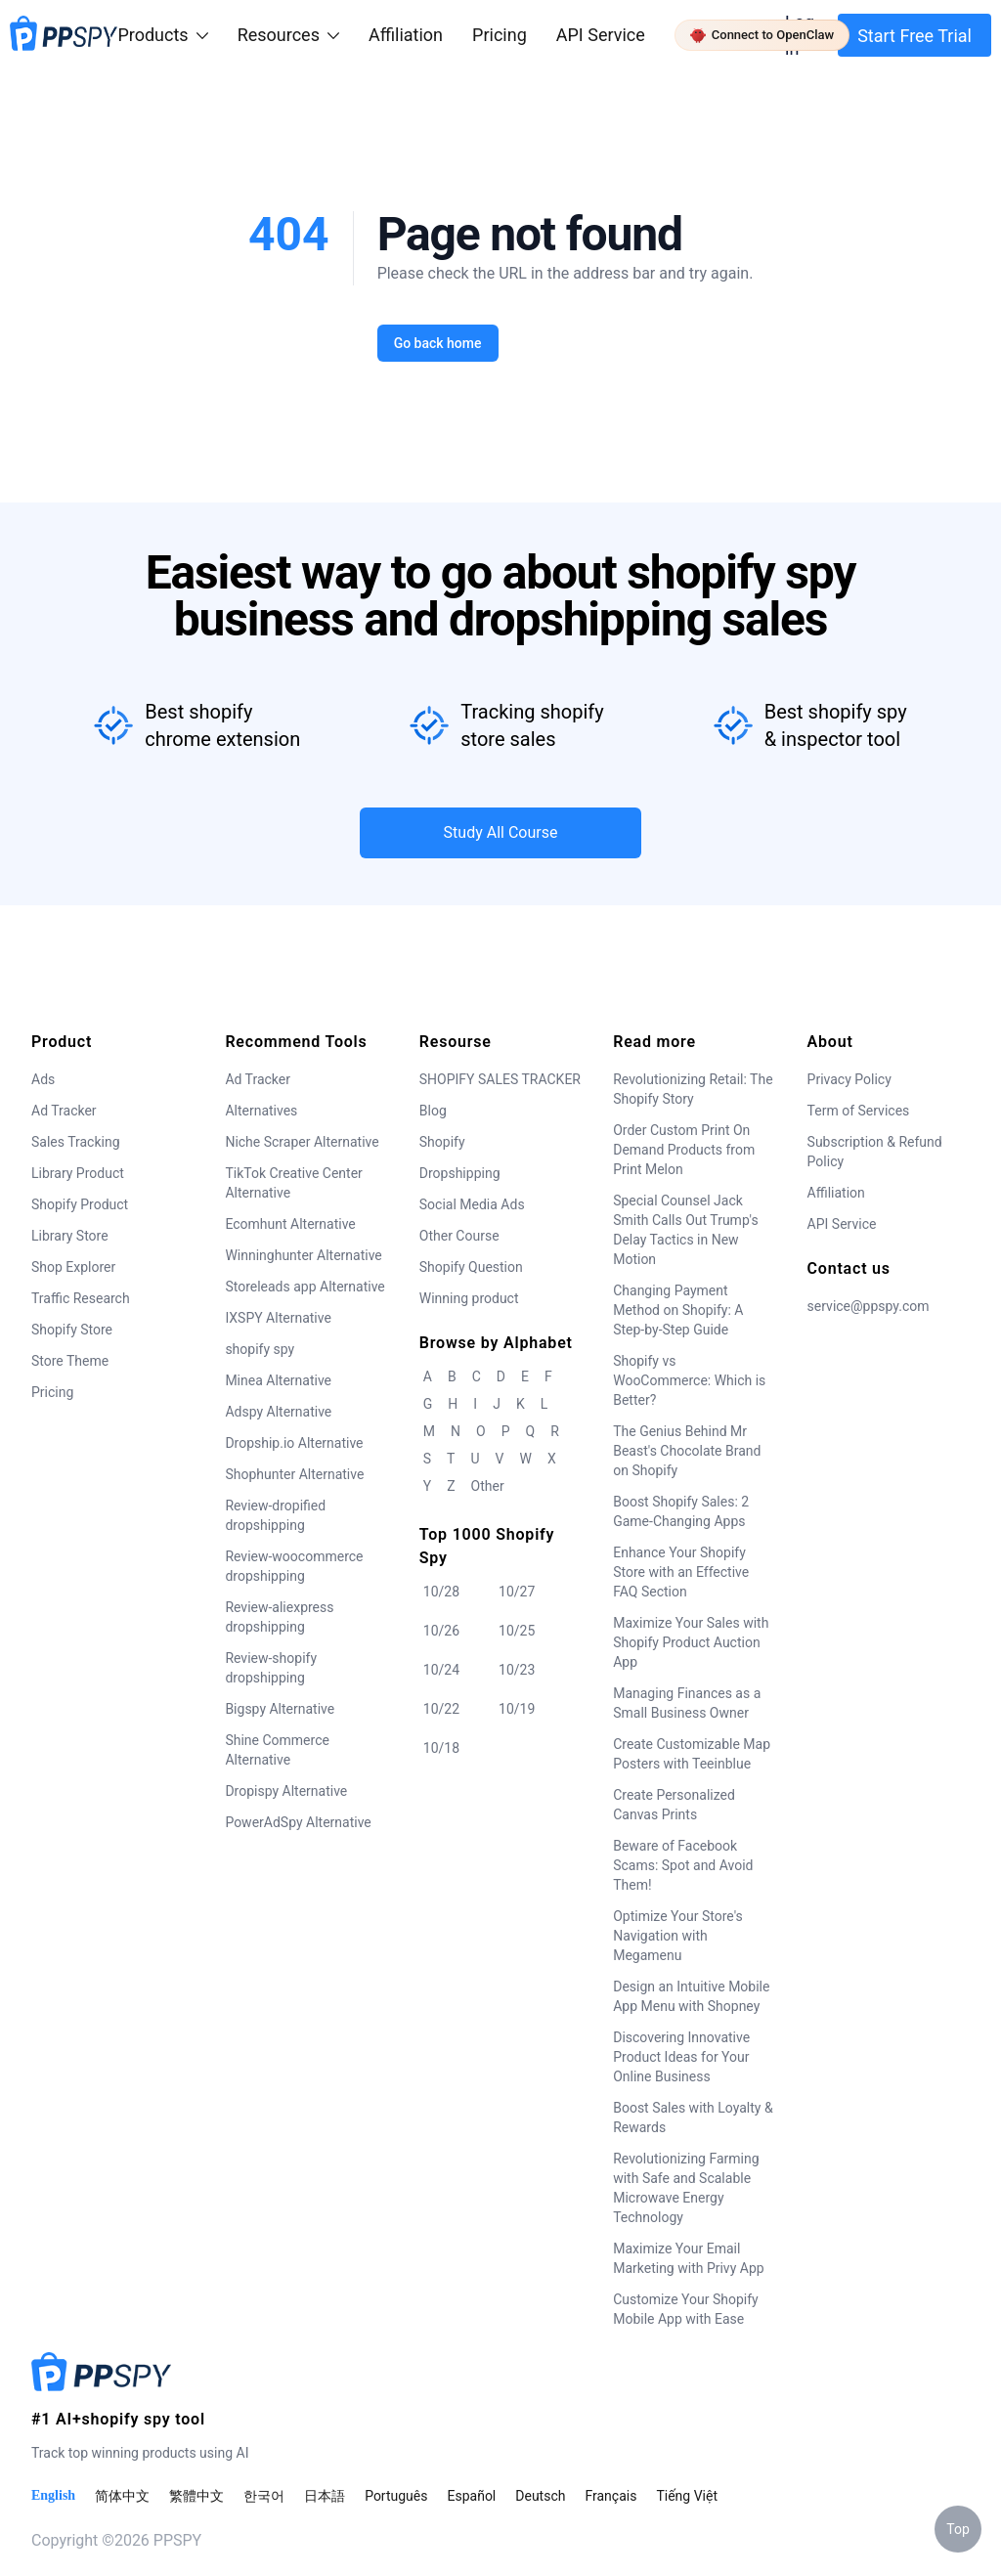  Describe the element at coordinates (678, 1935) in the screenshot. I see `Optimize Your Store's Navigation with Megamenu` at that location.